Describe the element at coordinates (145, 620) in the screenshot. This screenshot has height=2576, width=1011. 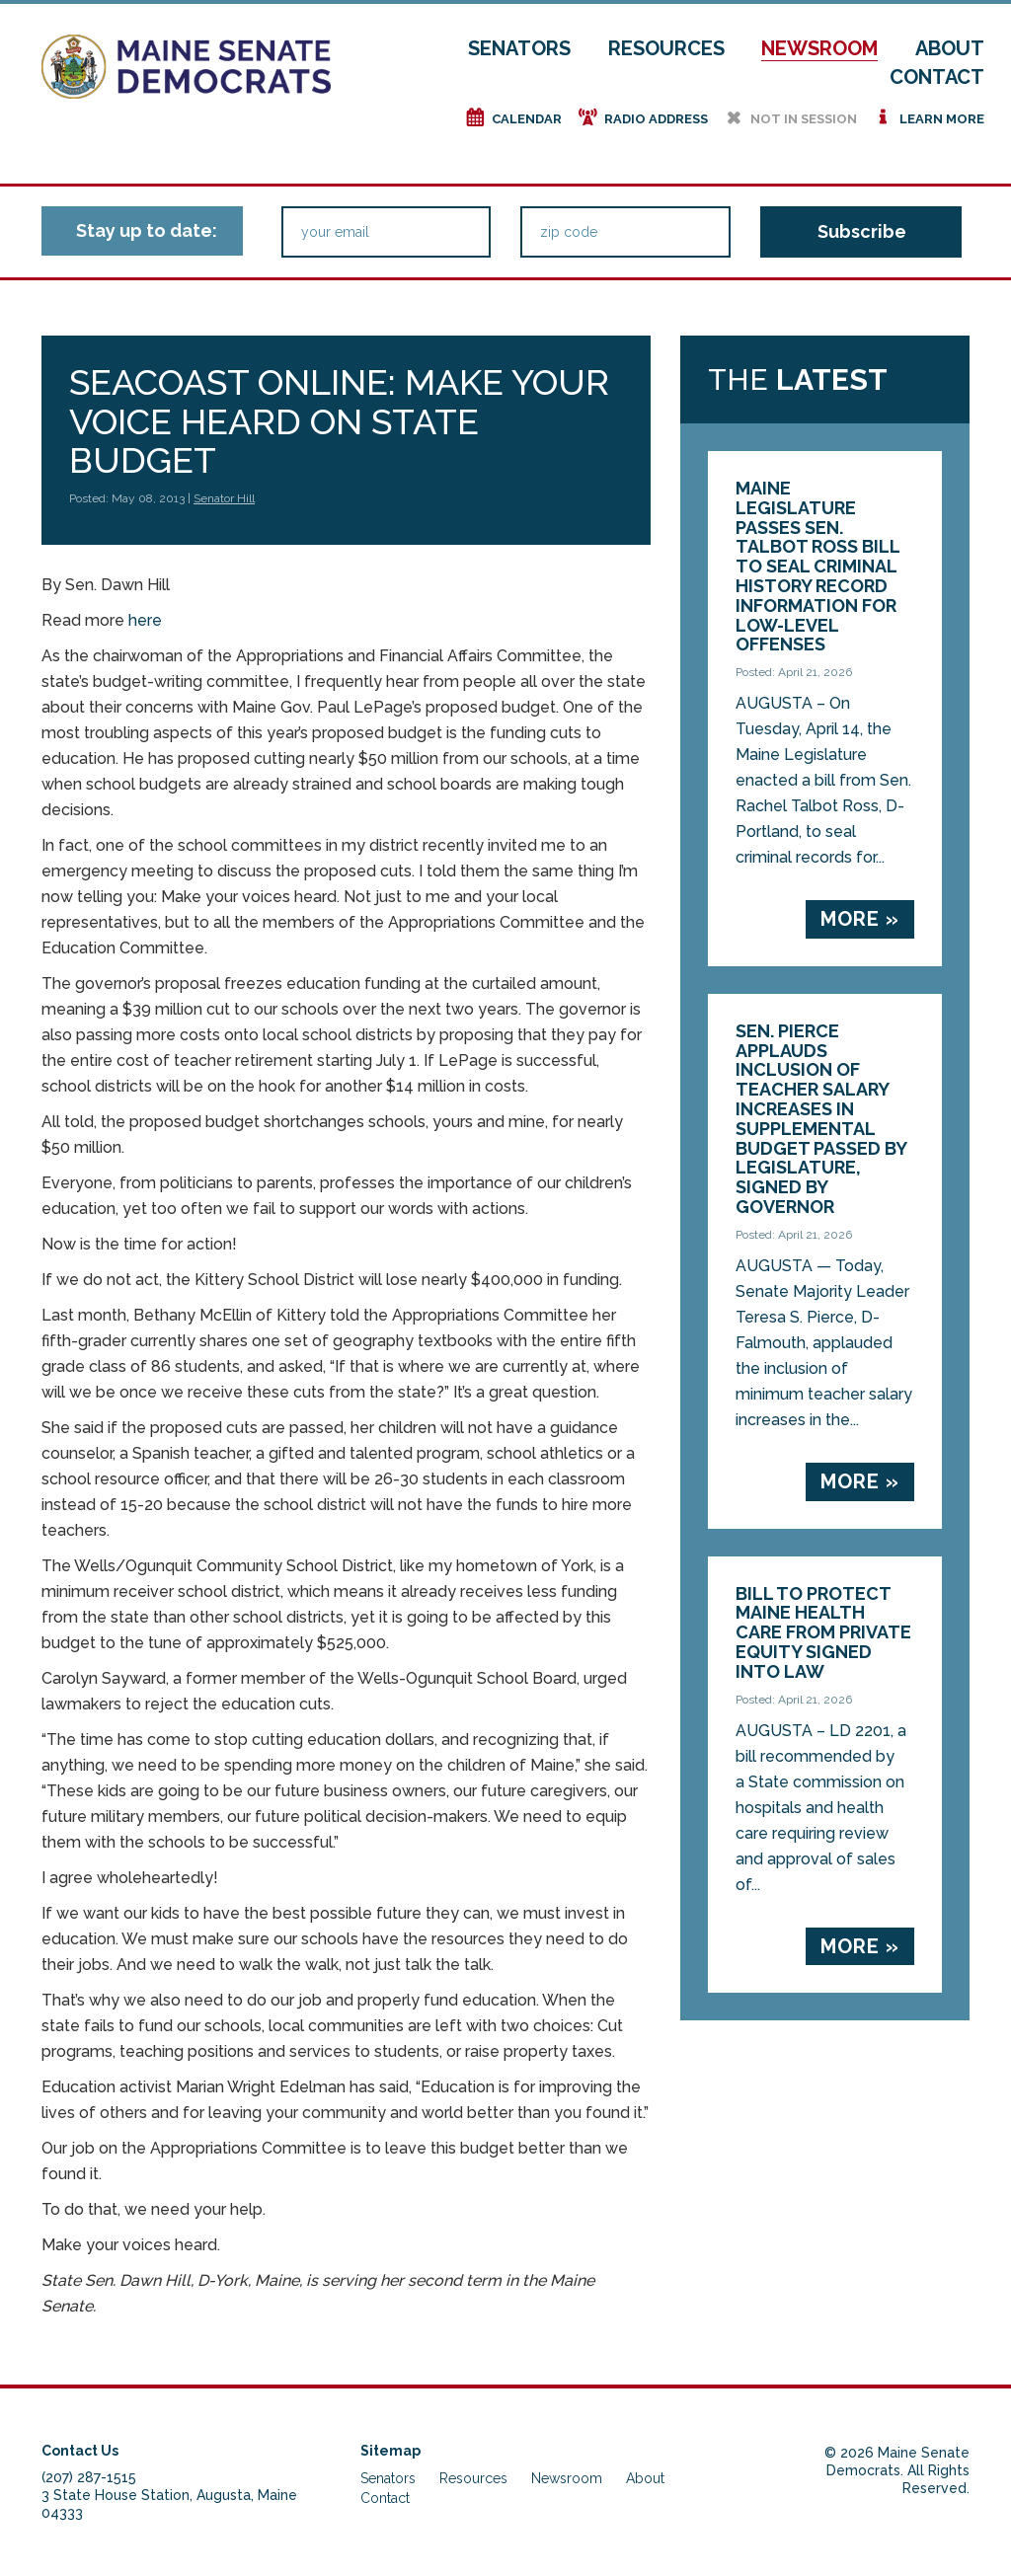
I see `here` at that location.